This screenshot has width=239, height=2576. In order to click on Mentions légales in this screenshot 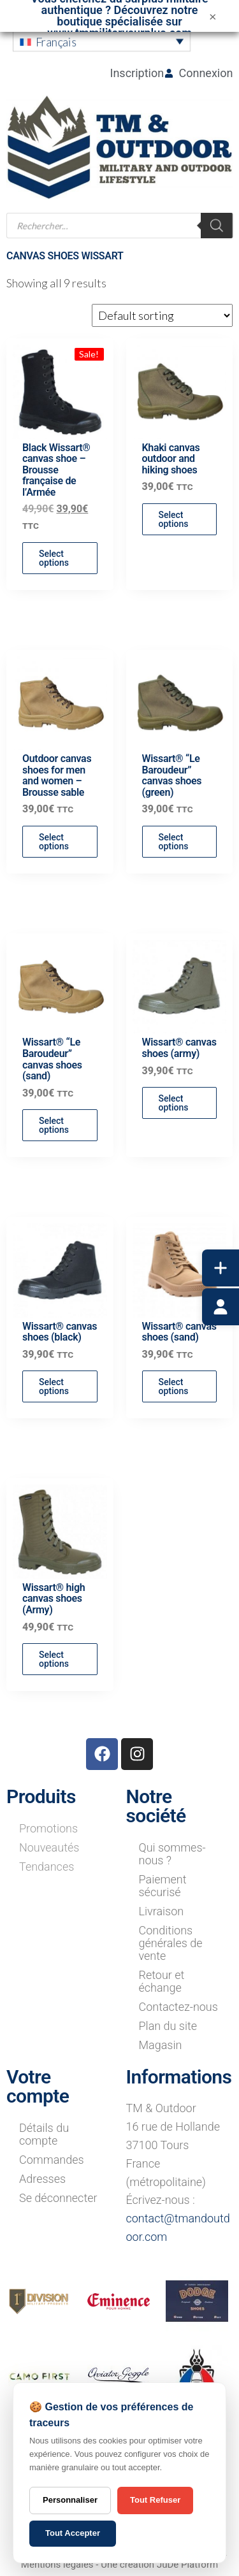, I will do `click(57, 2564)`.